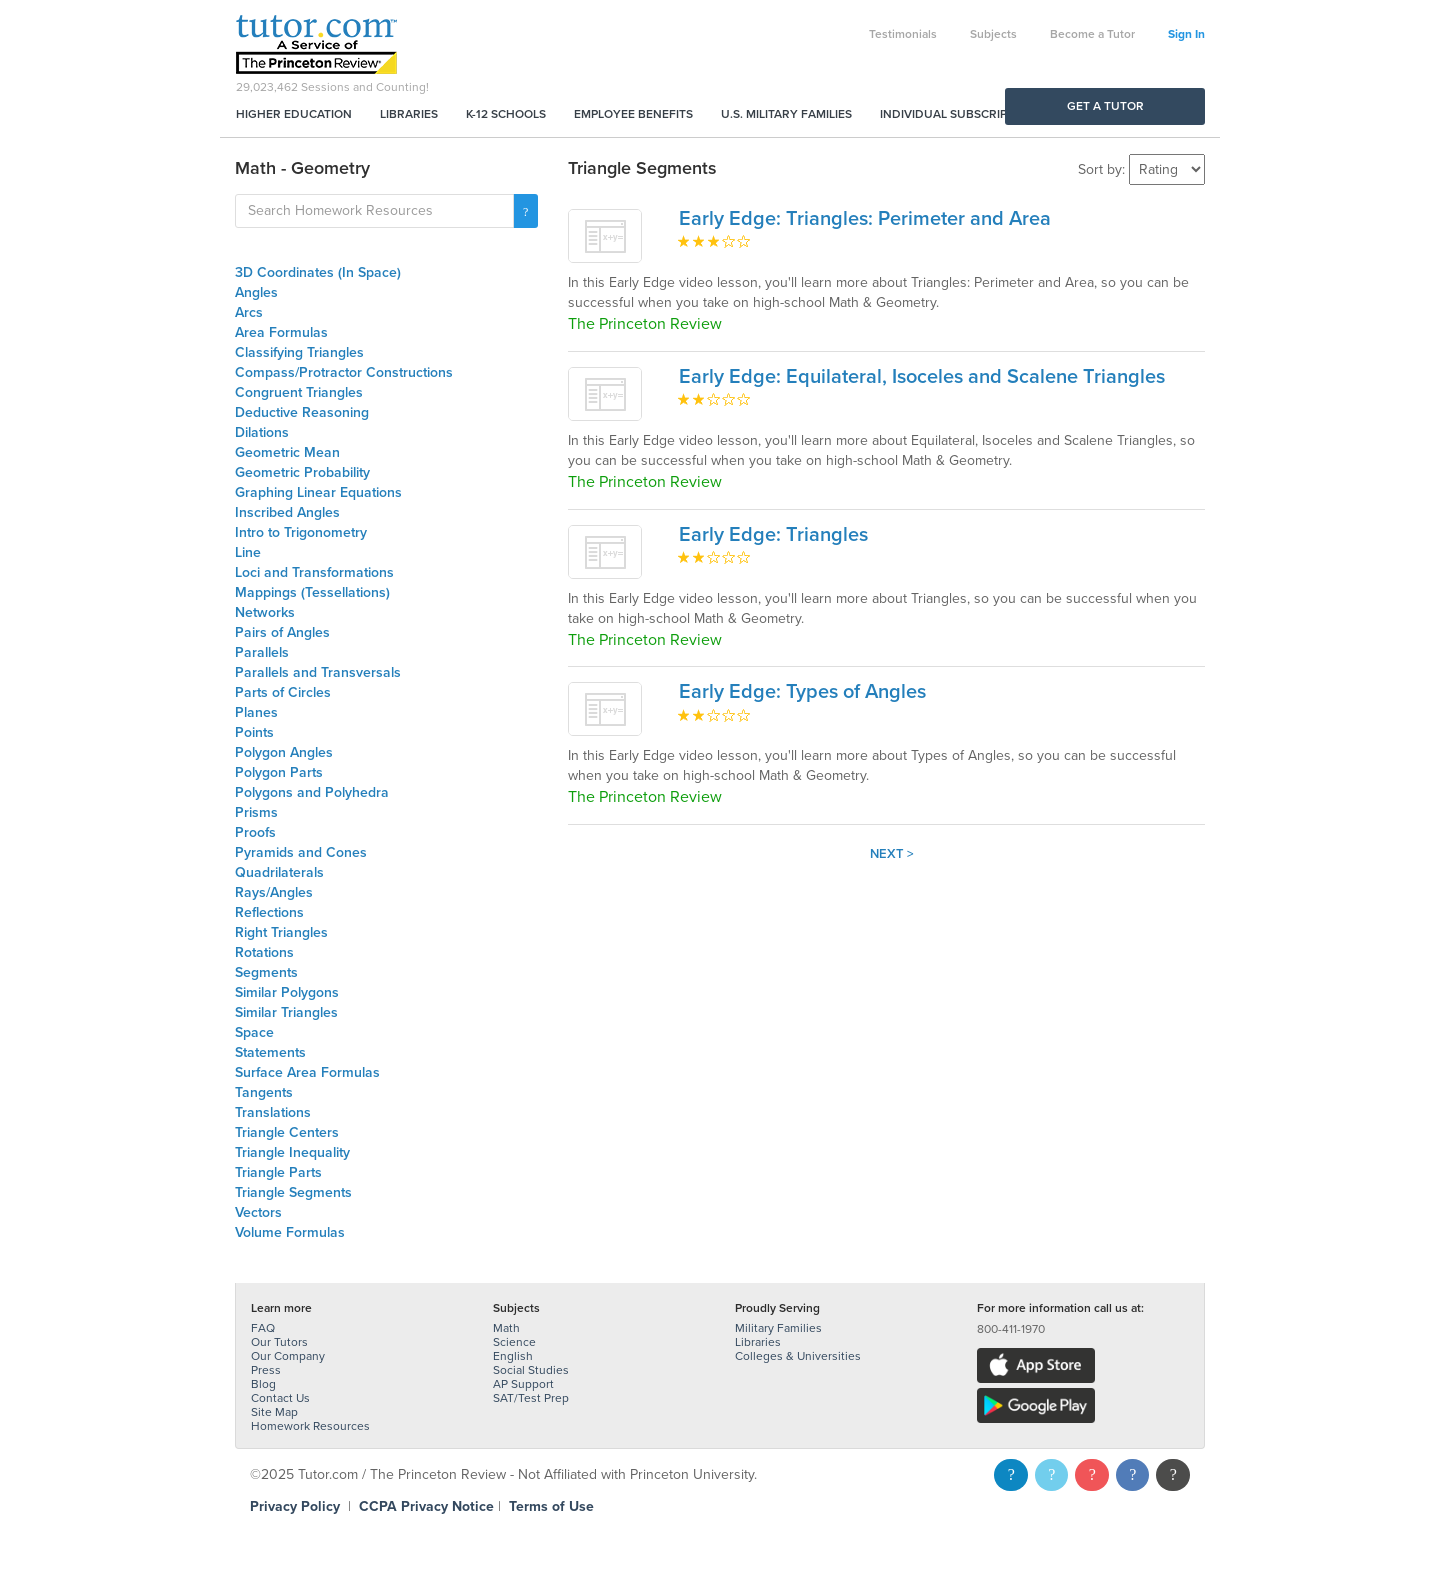 This screenshot has height=1573, width=1440. Describe the element at coordinates (344, 372) in the screenshot. I see `Compass/Protractor Constructions` at that location.